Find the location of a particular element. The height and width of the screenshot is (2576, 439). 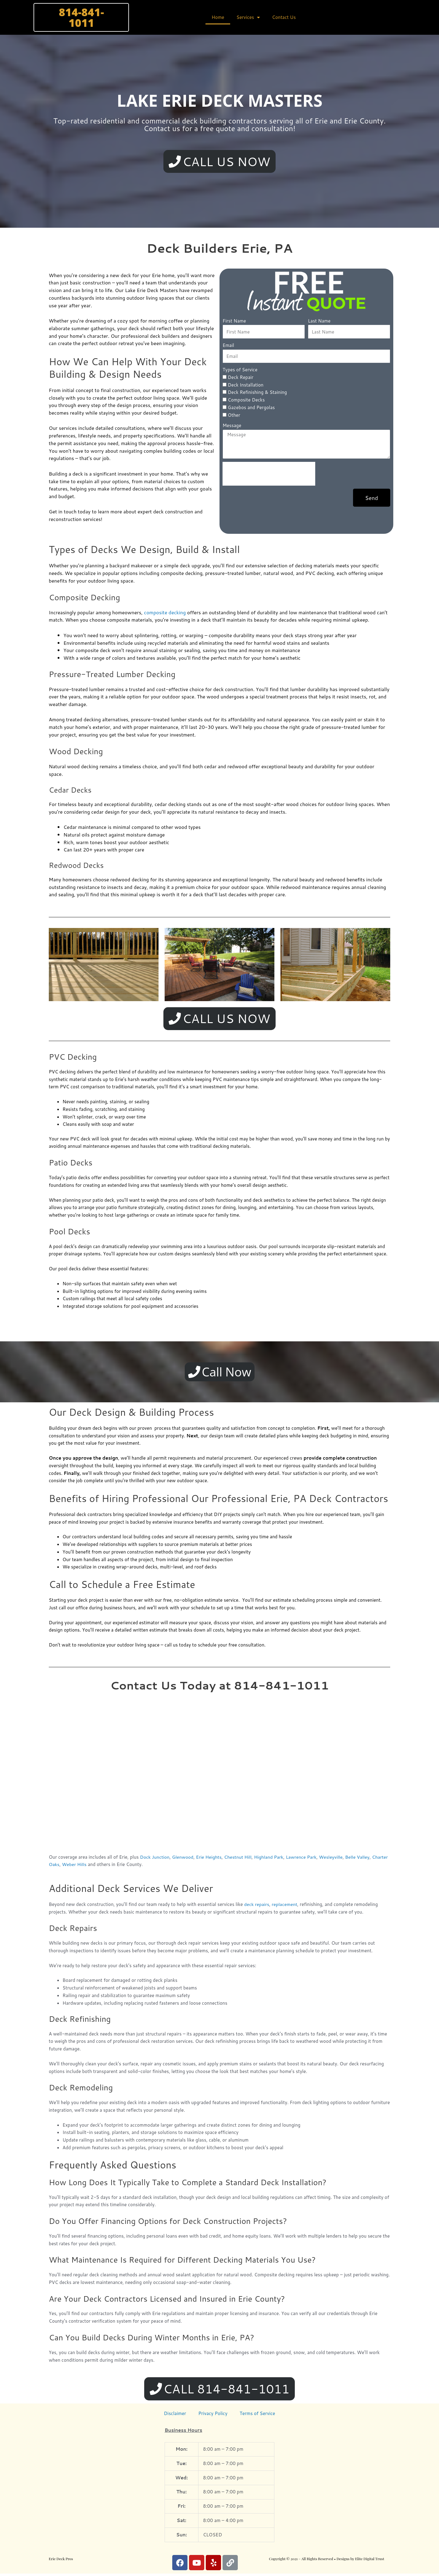

Lawrence Park is located at coordinates (303, 1858).